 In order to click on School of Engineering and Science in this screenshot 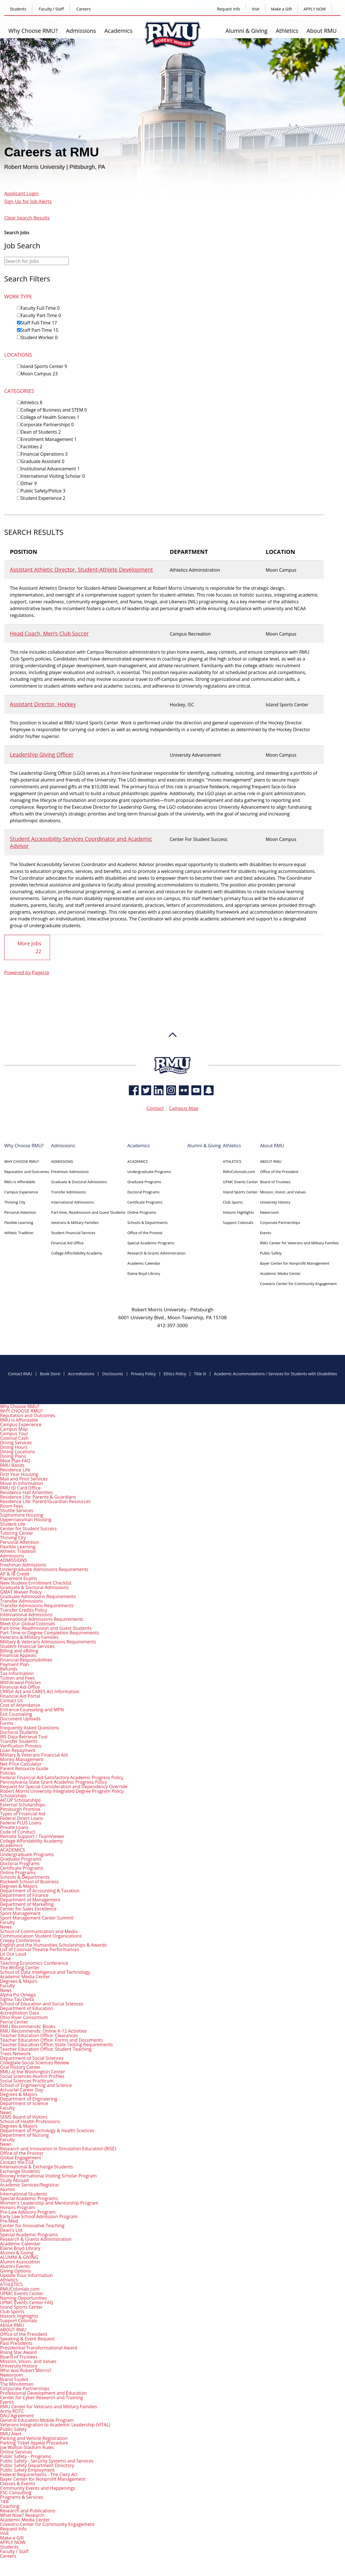, I will do `click(36, 2085)`.